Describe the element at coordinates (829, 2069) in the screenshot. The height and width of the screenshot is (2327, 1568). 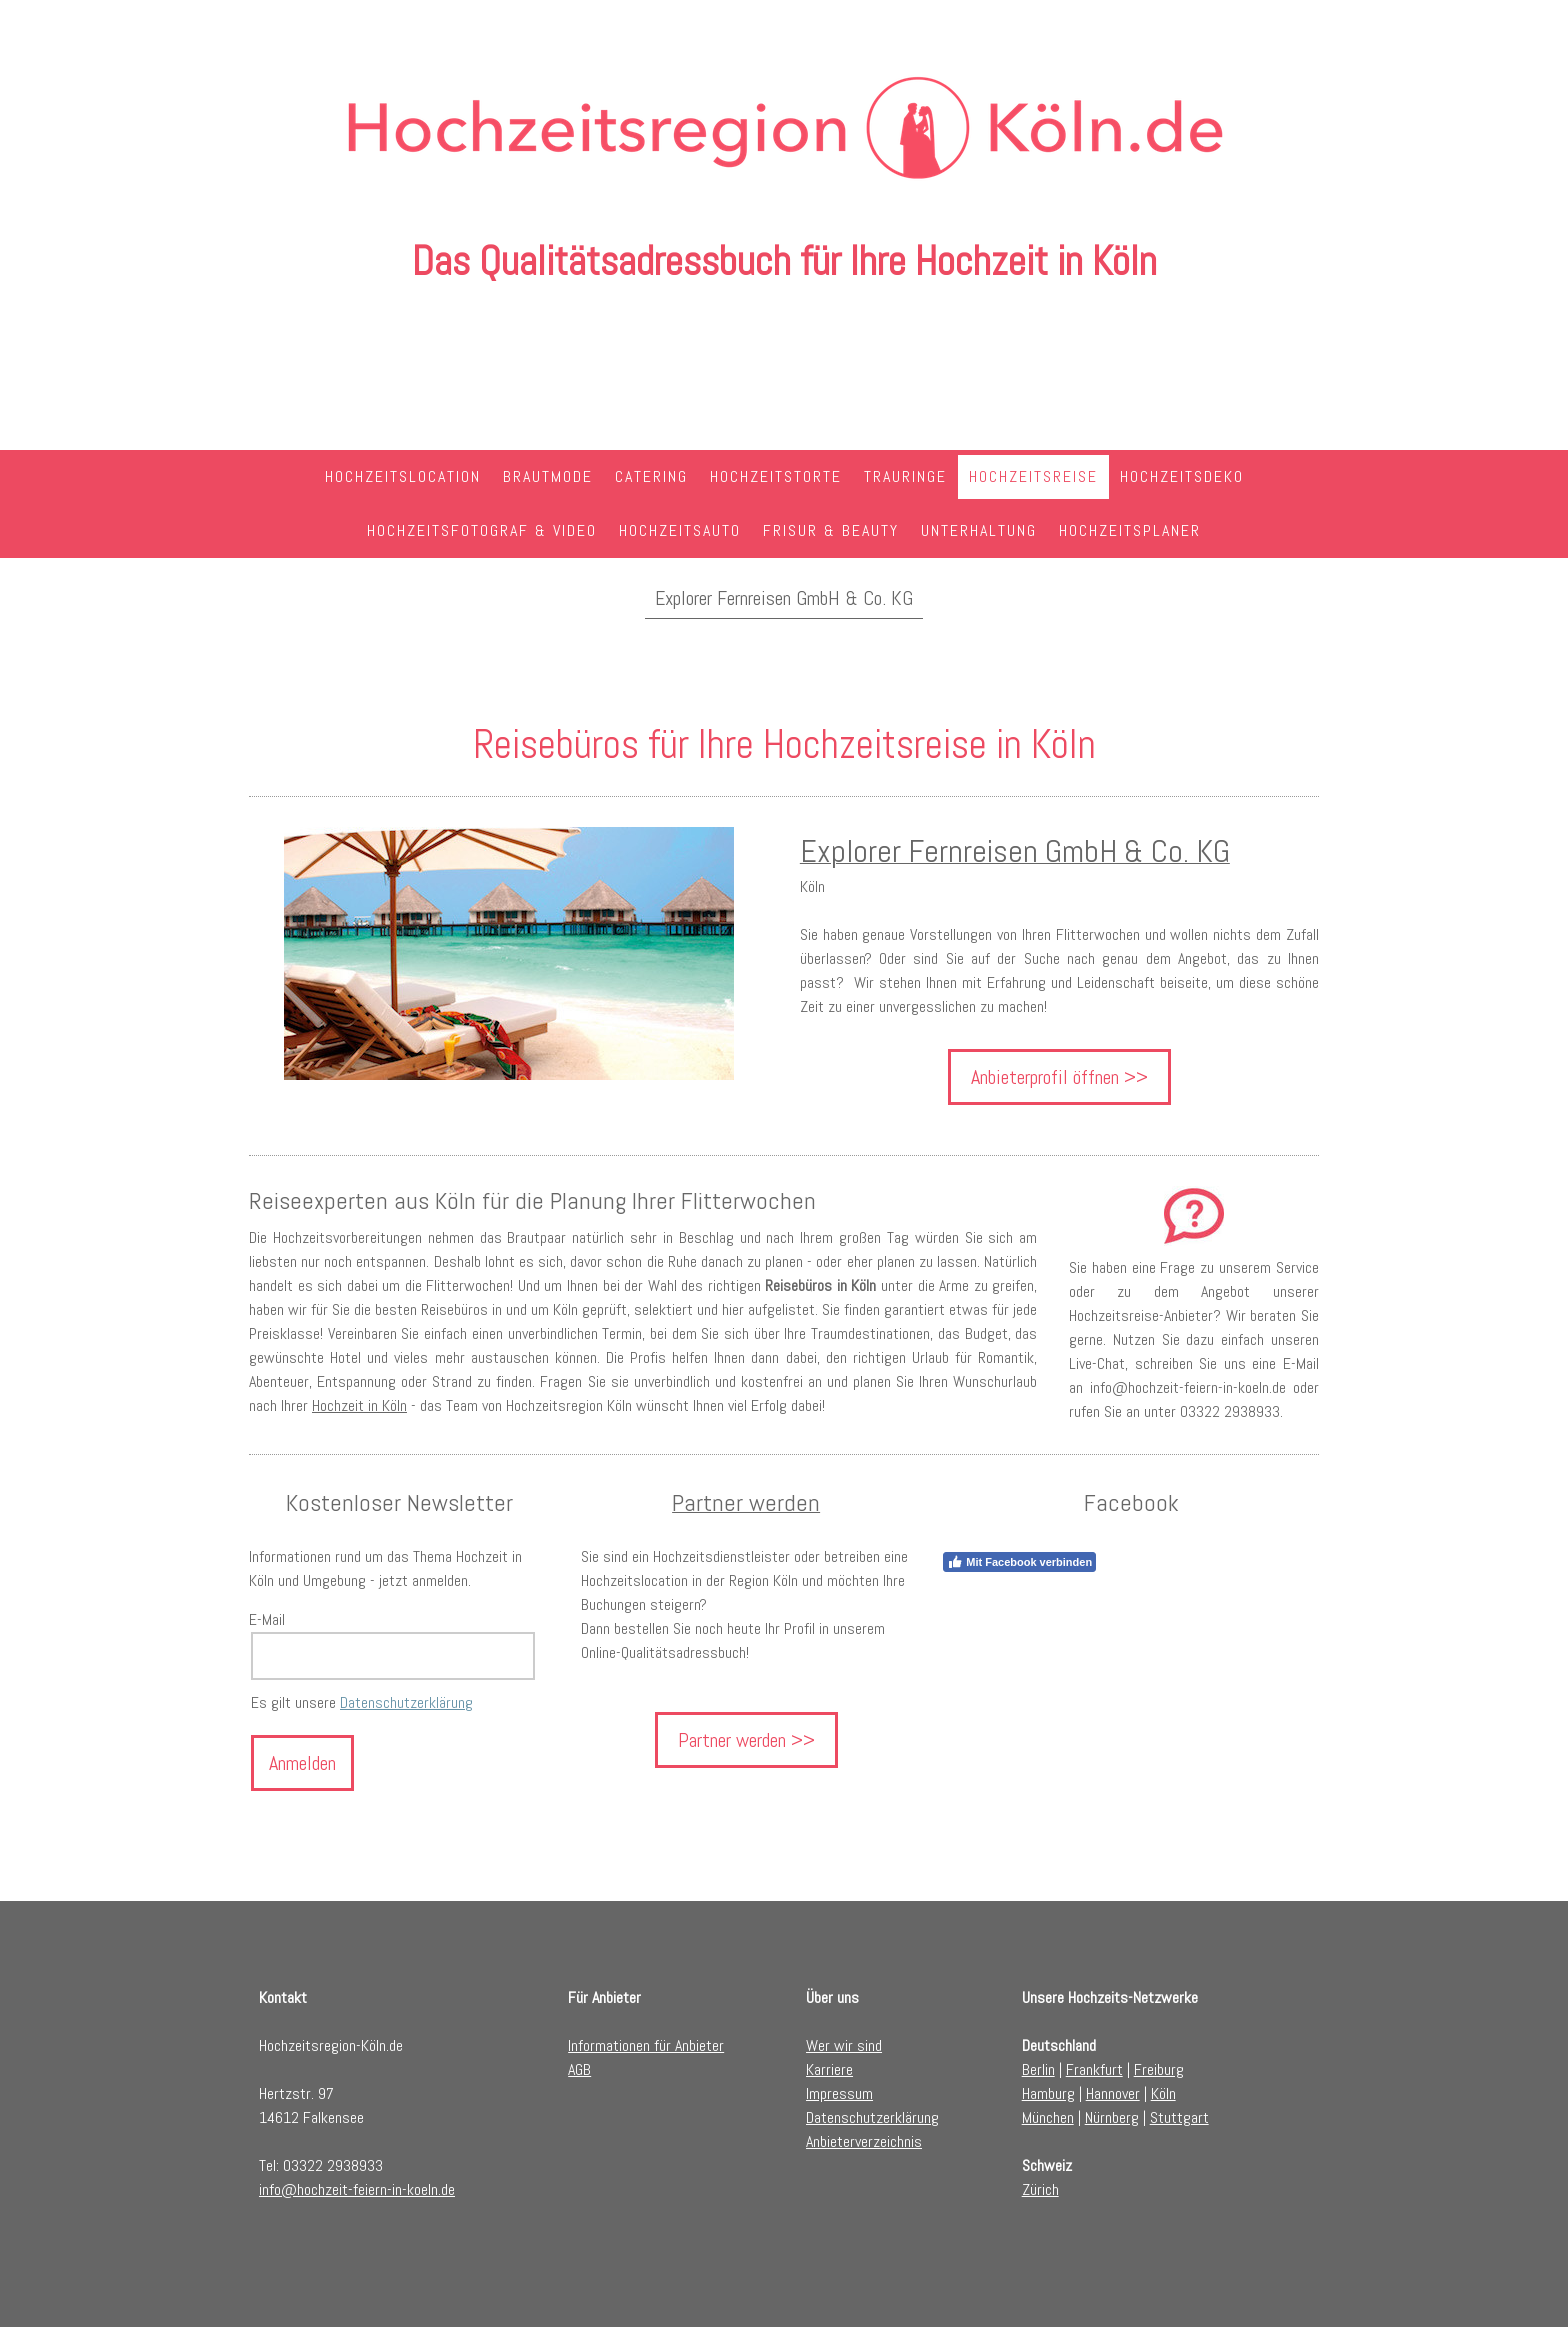
I see `Karriere` at that location.